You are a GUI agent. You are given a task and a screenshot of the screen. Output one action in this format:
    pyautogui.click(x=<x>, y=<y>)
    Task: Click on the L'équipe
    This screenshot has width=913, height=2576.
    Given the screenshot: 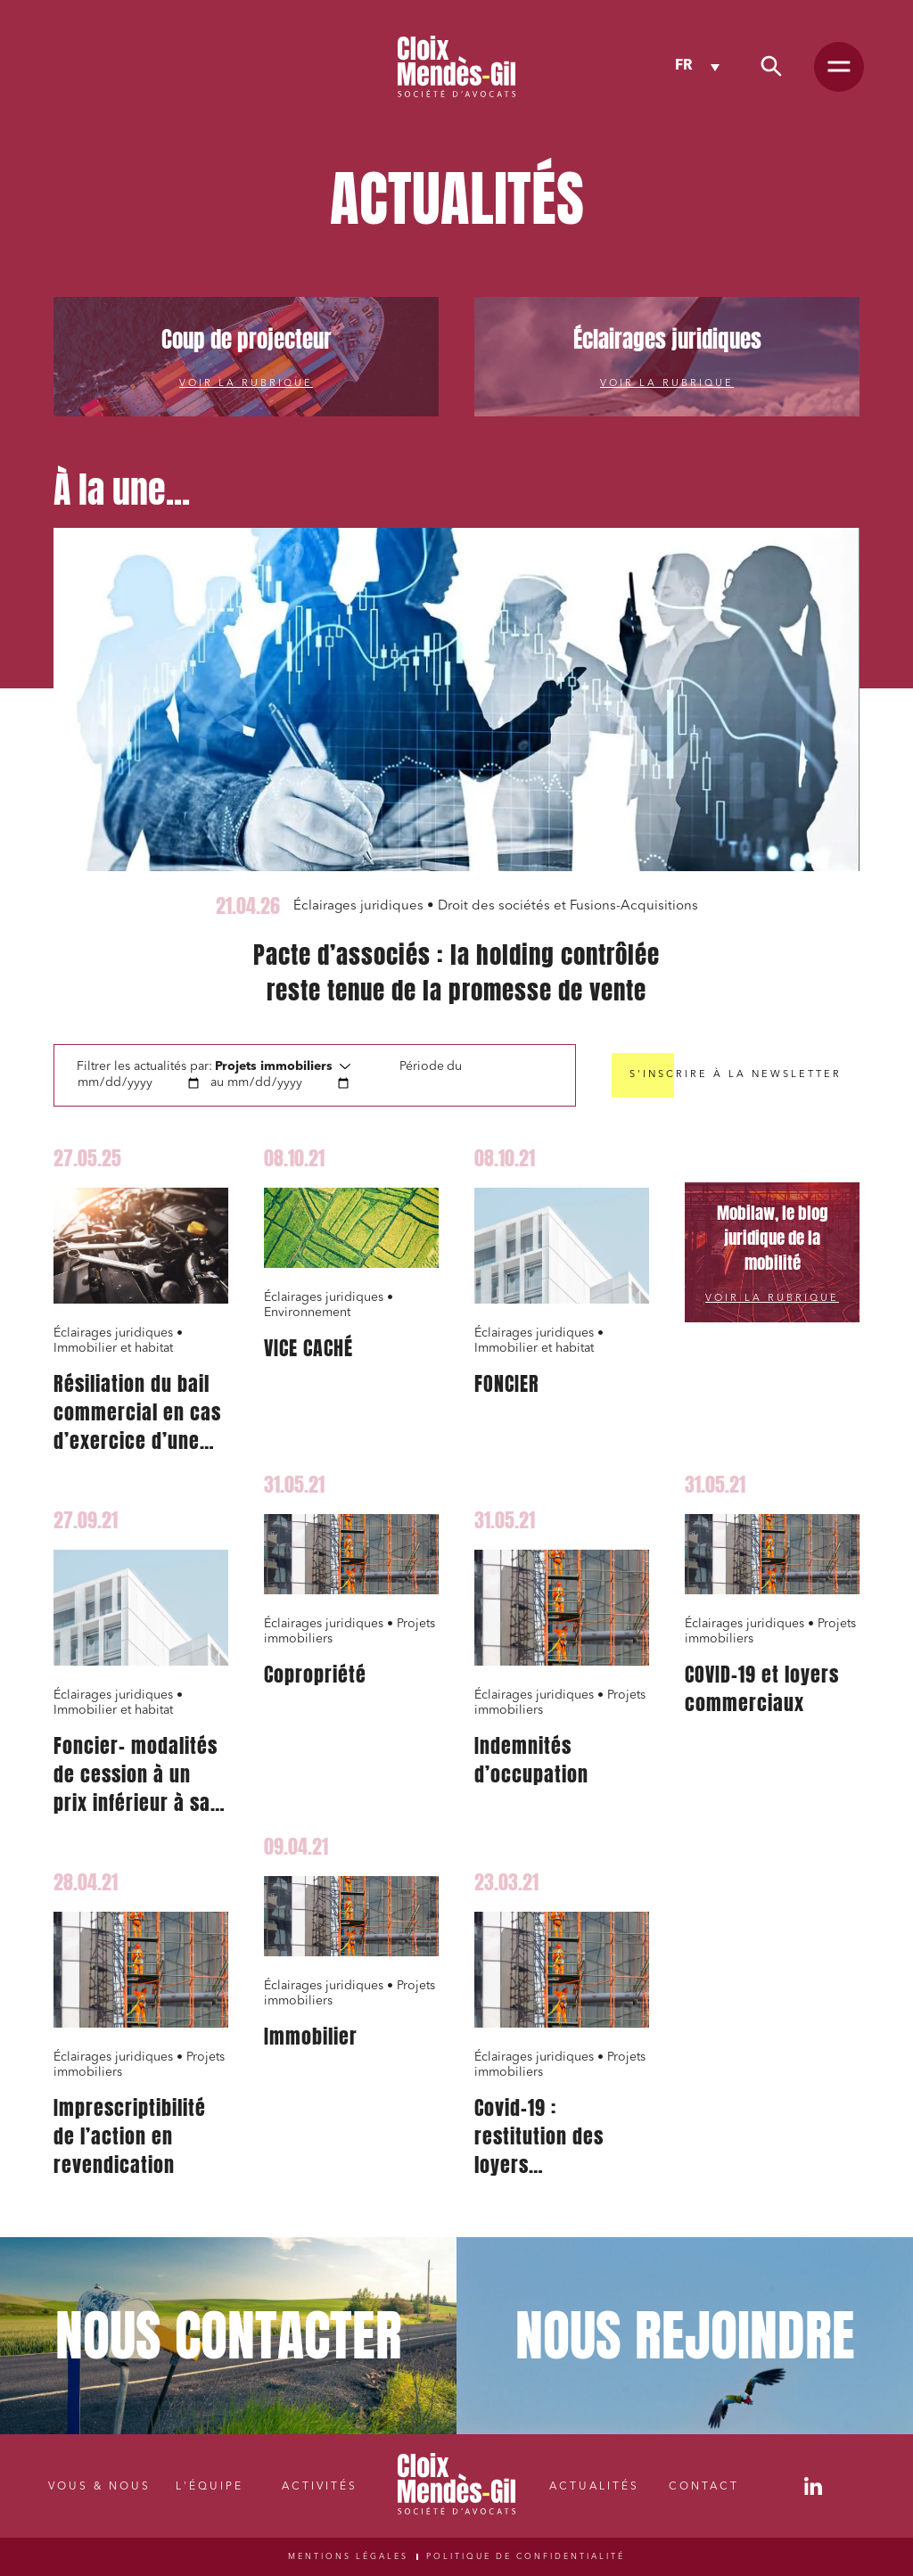 What is the action you would take?
    pyautogui.click(x=209, y=2486)
    